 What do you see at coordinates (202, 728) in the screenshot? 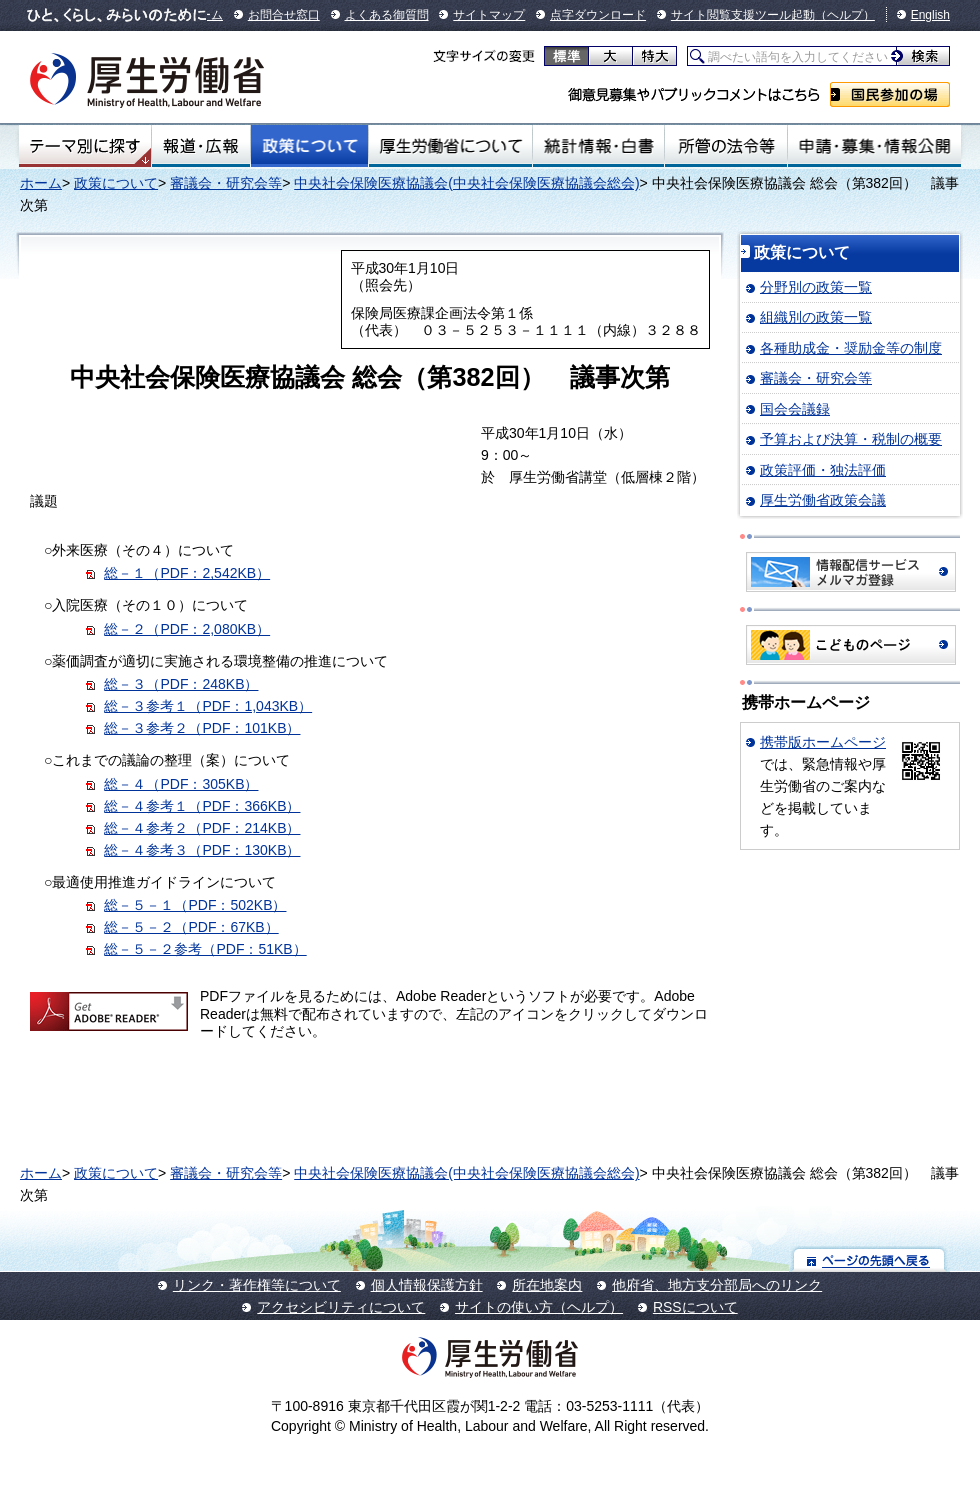
I see `総－３参考２（PDF：101KB）` at bounding box center [202, 728].